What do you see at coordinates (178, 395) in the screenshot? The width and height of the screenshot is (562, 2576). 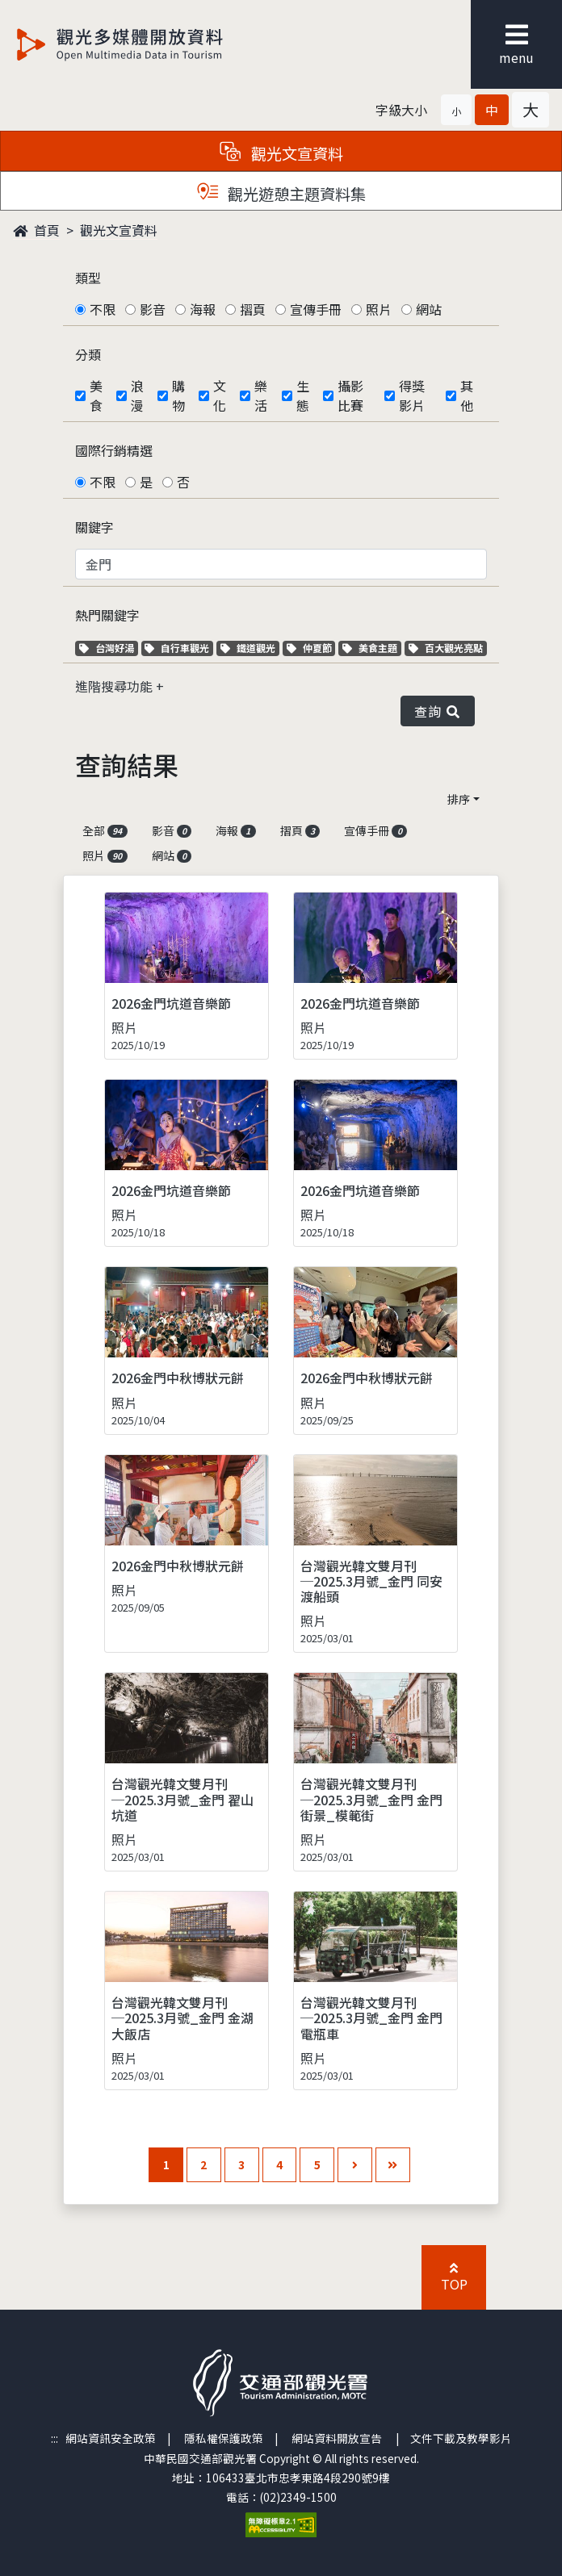 I see `購物` at bounding box center [178, 395].